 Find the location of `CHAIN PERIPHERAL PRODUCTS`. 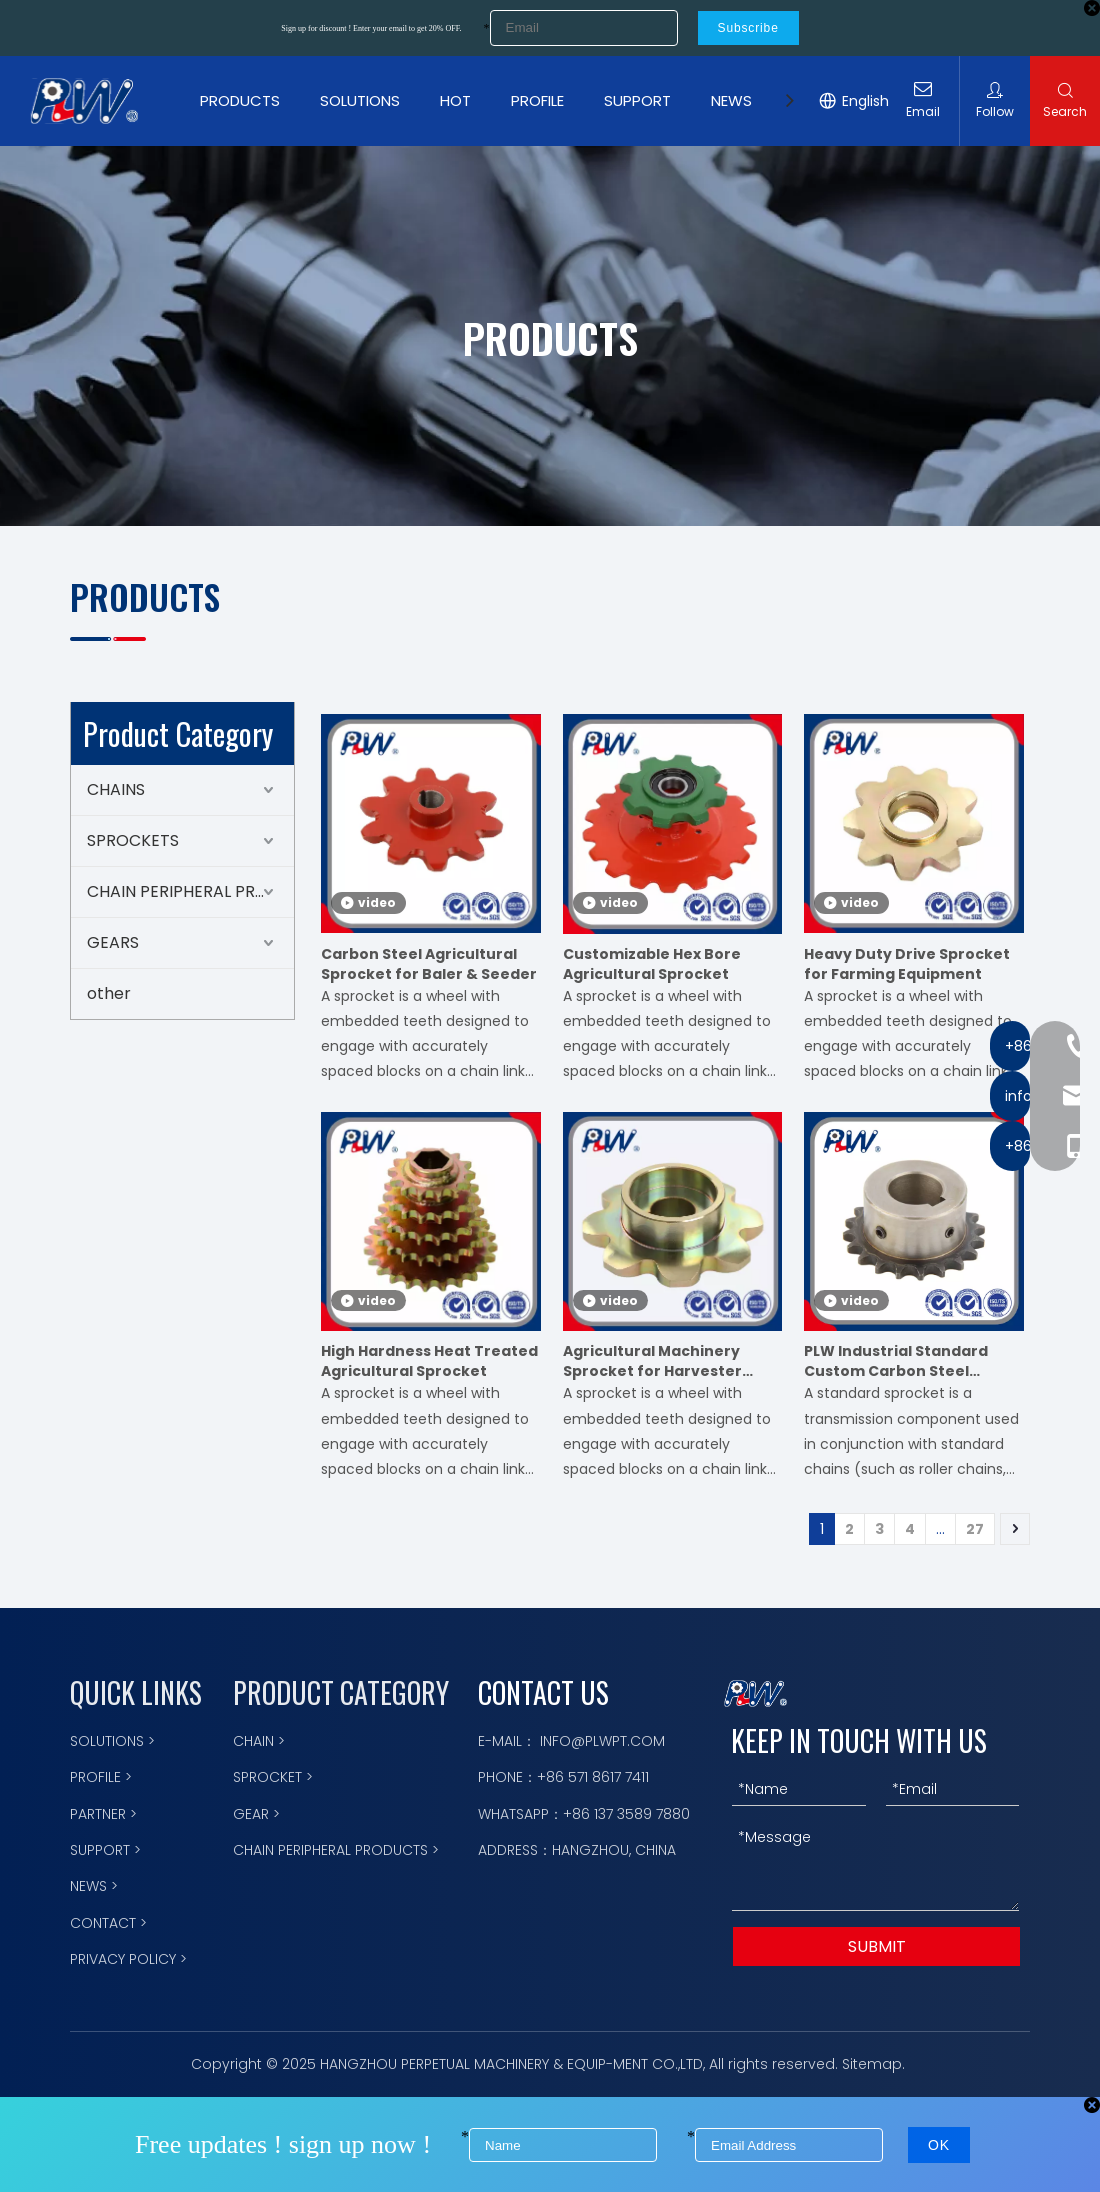

CHAIN PERIPHERAL PRODUCTS is located at coordinates (190, 891).